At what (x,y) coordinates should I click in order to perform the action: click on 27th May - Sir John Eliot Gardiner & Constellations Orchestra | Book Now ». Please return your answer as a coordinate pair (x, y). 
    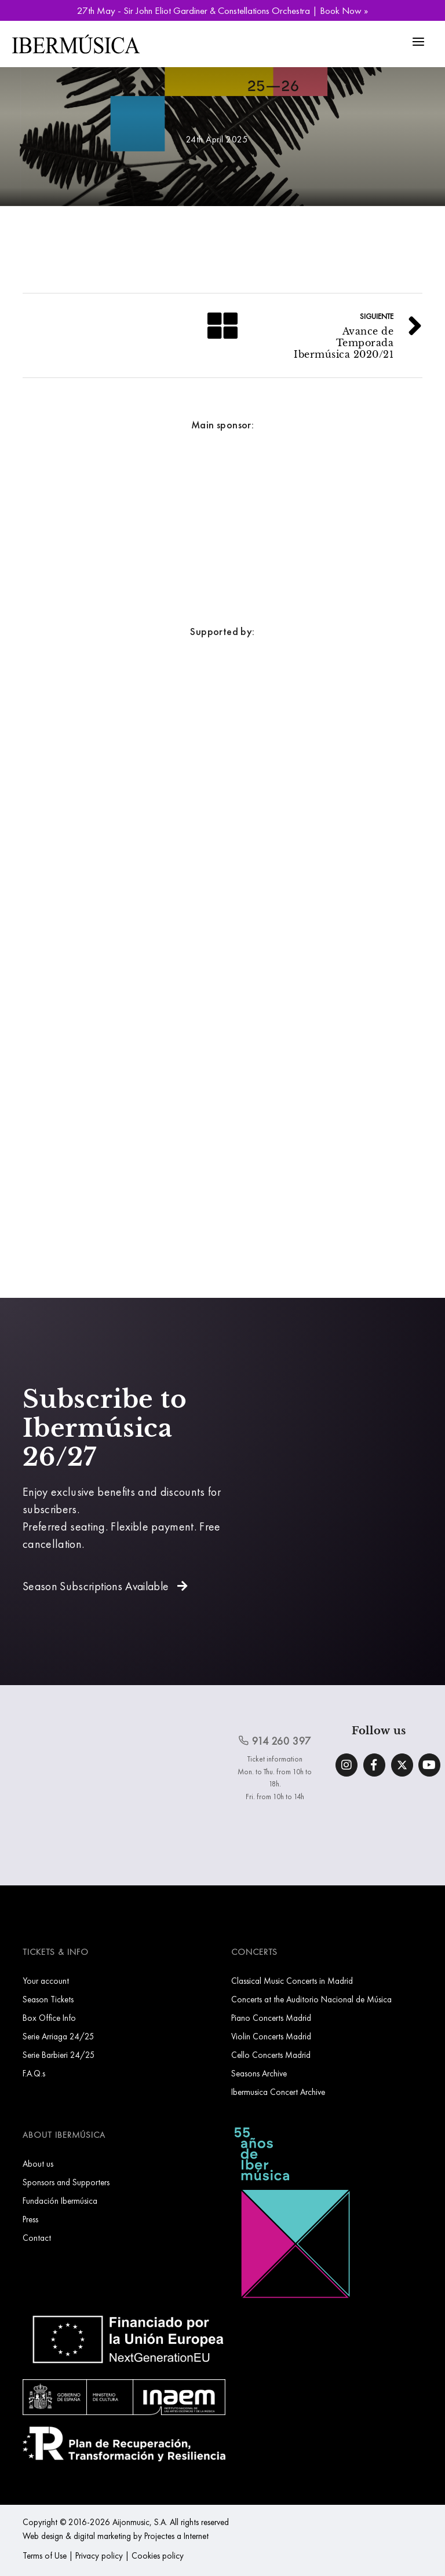
    Looking at the image, I should click on (222, 10).